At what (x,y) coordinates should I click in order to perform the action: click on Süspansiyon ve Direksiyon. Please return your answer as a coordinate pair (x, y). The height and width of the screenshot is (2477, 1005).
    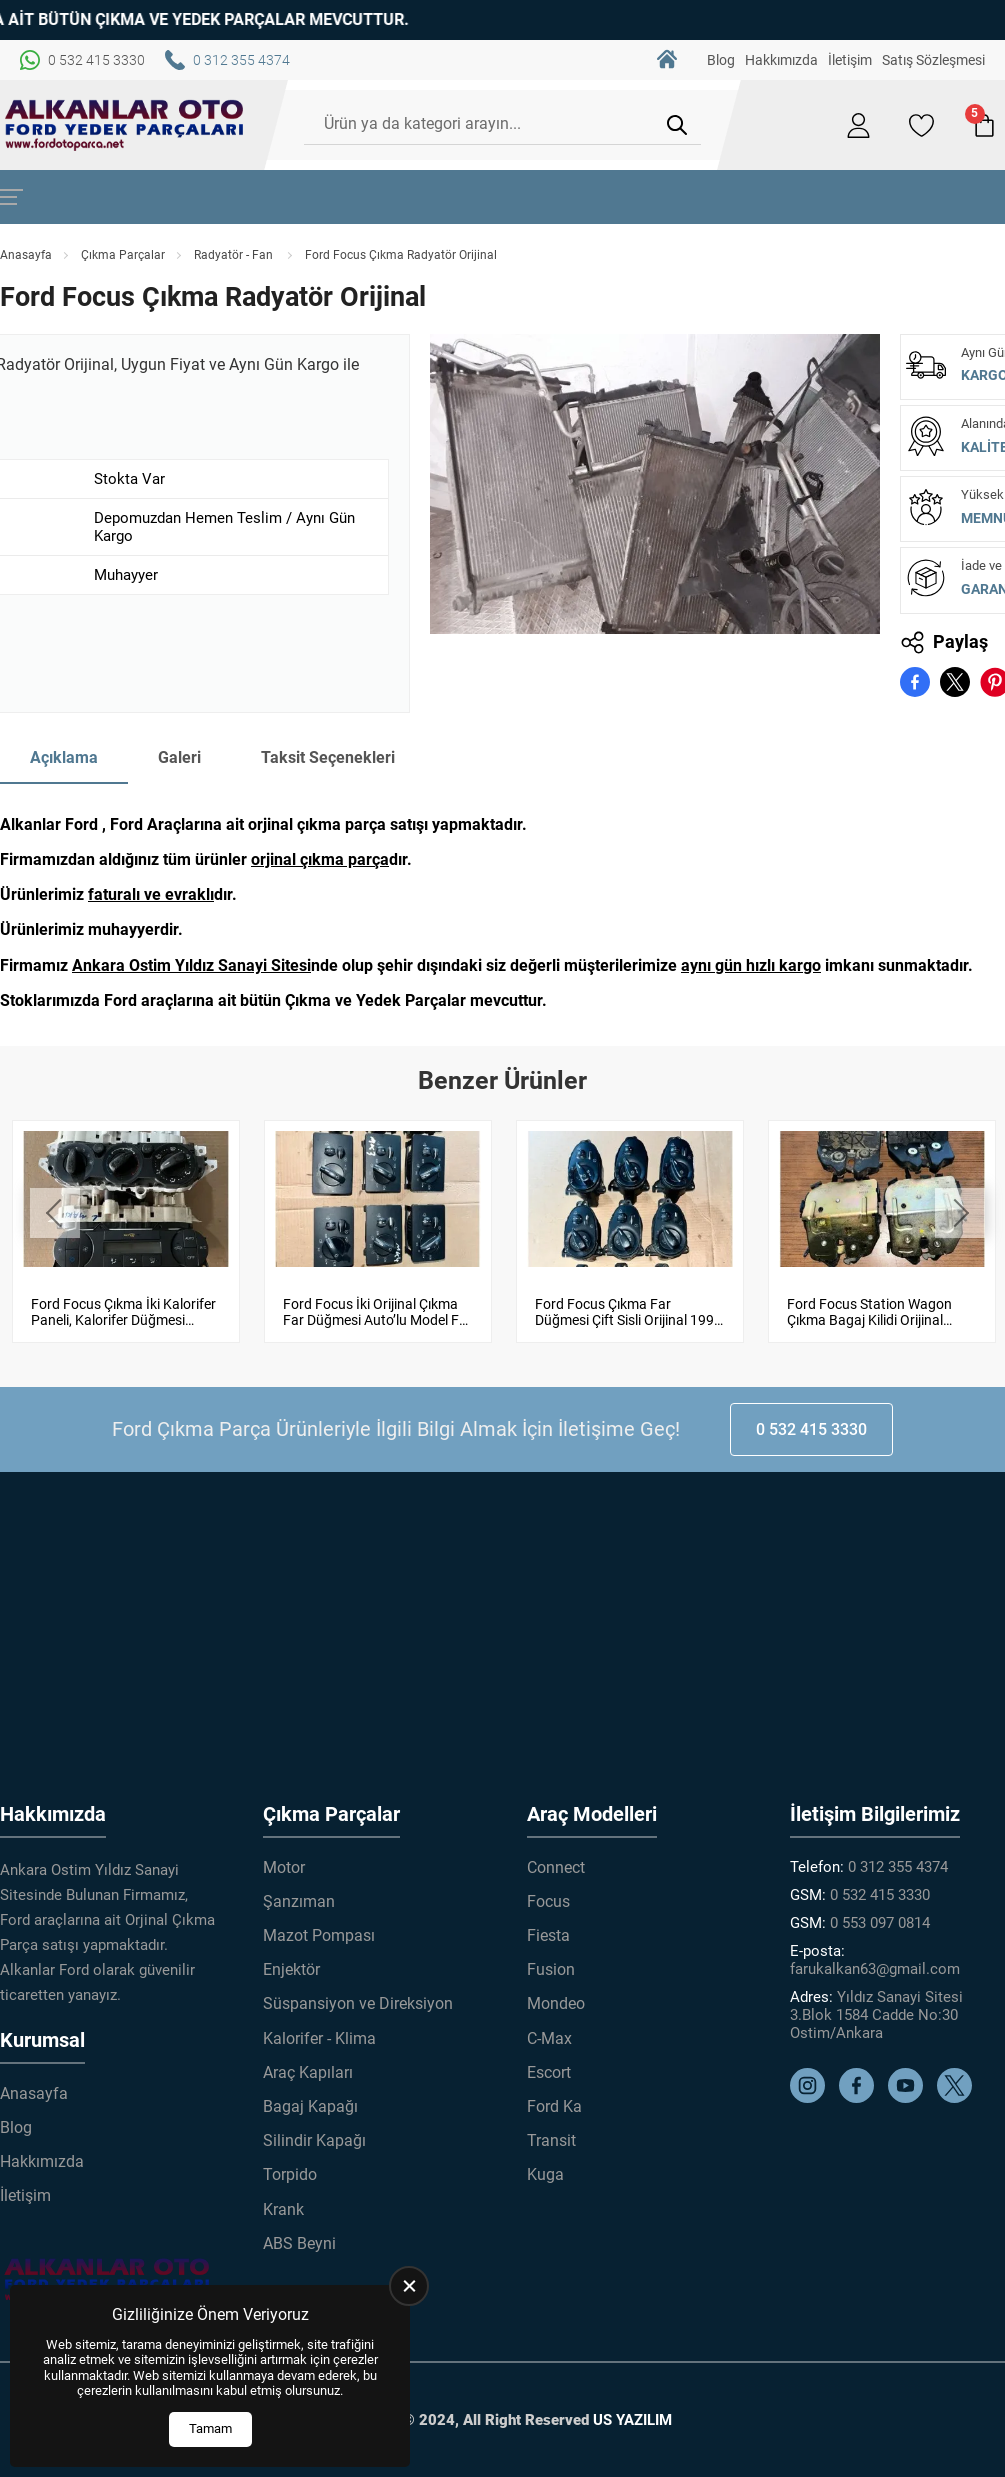
    Looking at the image, I should click on (358, 2003).